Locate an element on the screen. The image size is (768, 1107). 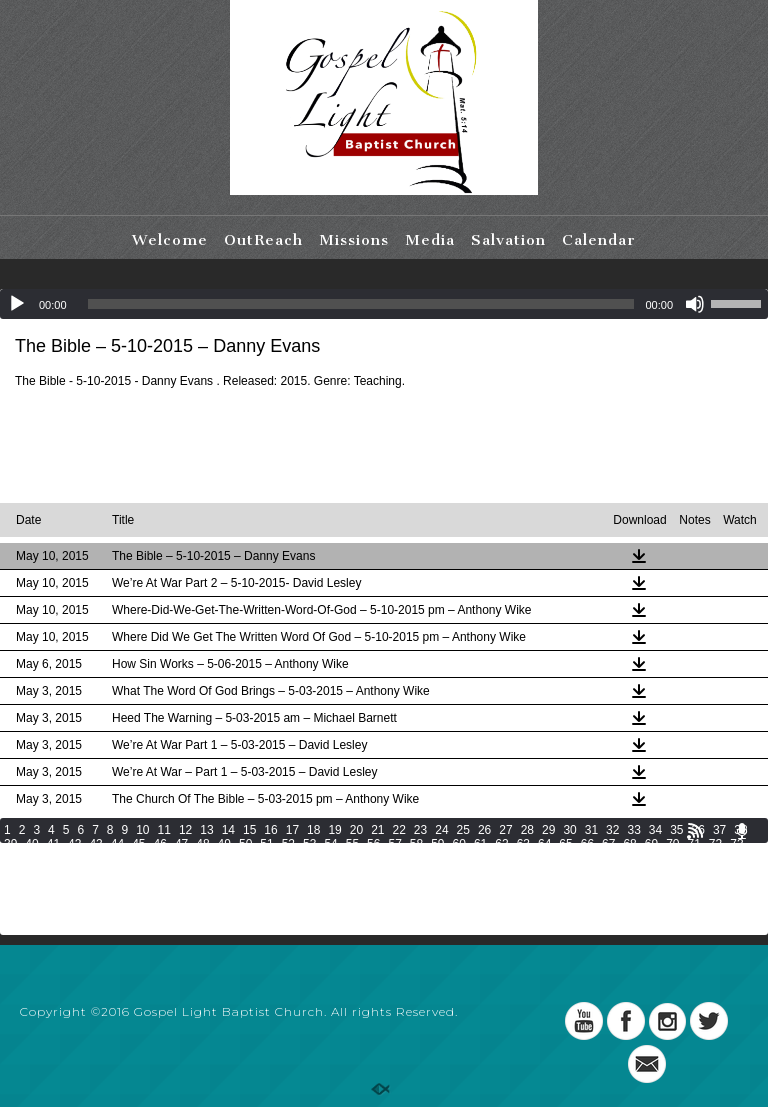
87 is located at coordinates (288, 858).